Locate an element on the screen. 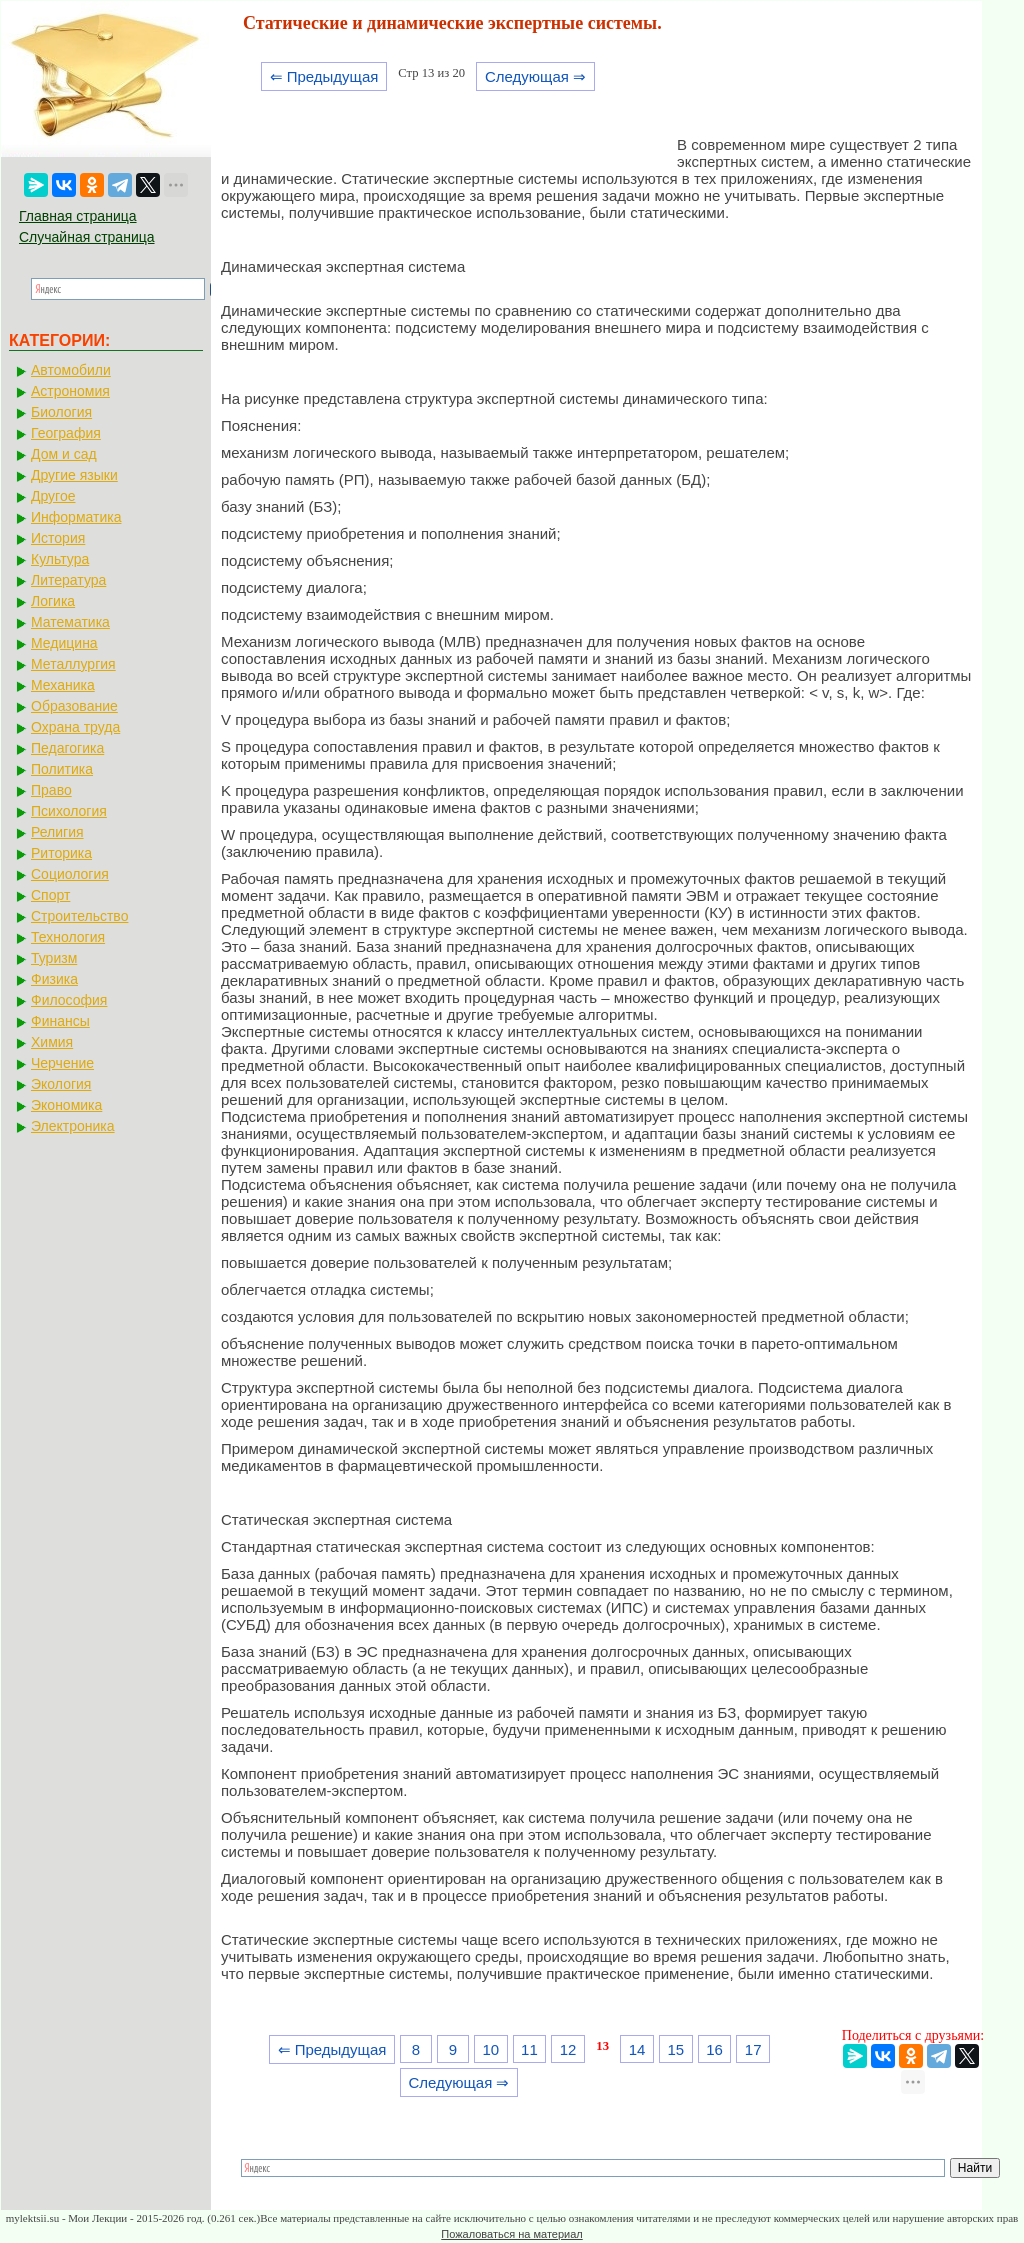 The image size is (1024, 2243). Риторика is located at coordinates (61, 853).